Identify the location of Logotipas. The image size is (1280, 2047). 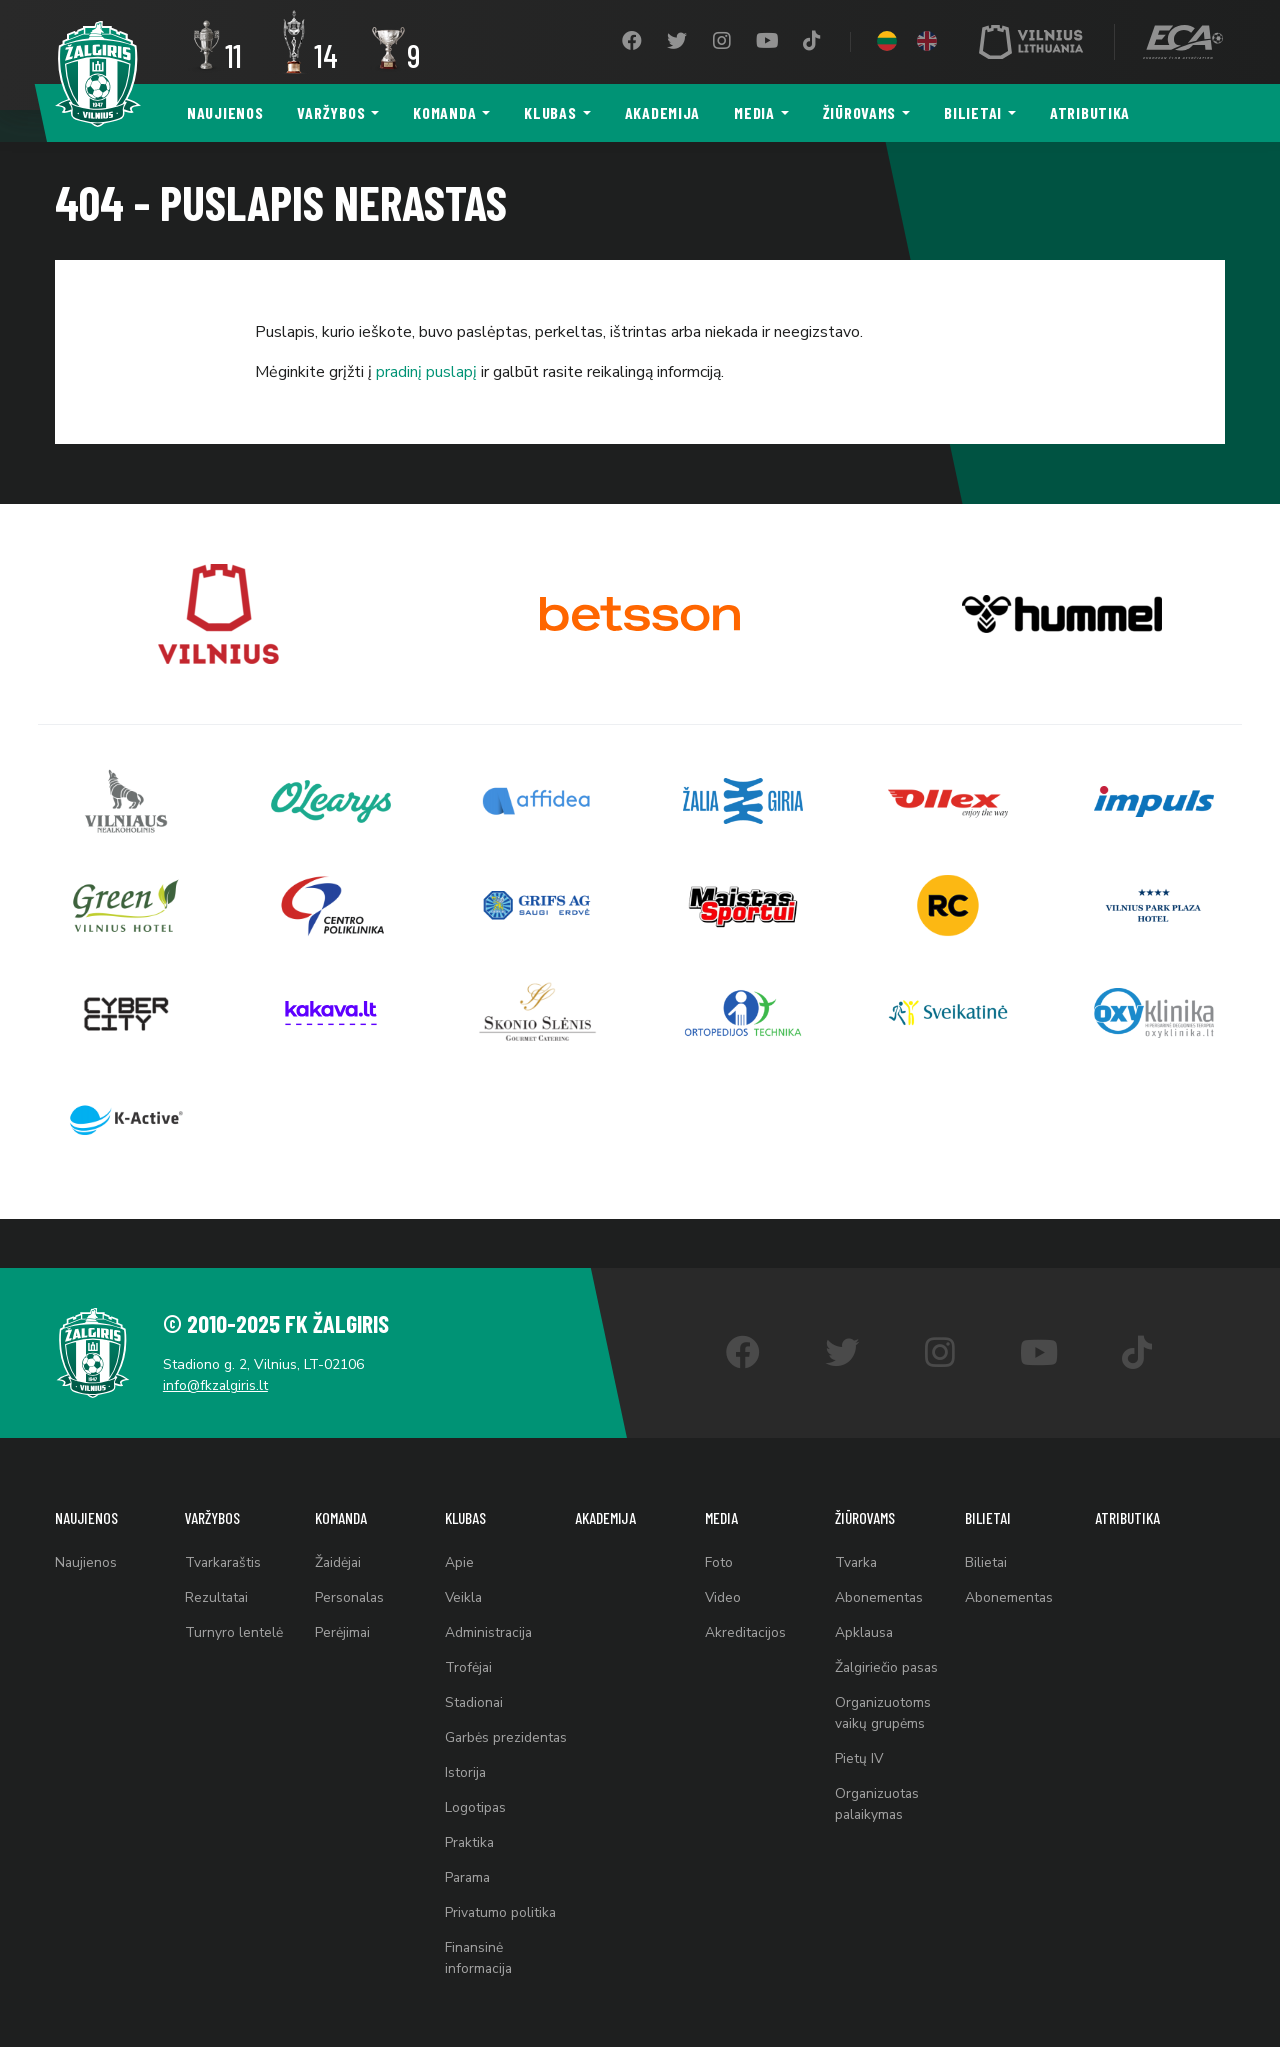
(476, 1799).